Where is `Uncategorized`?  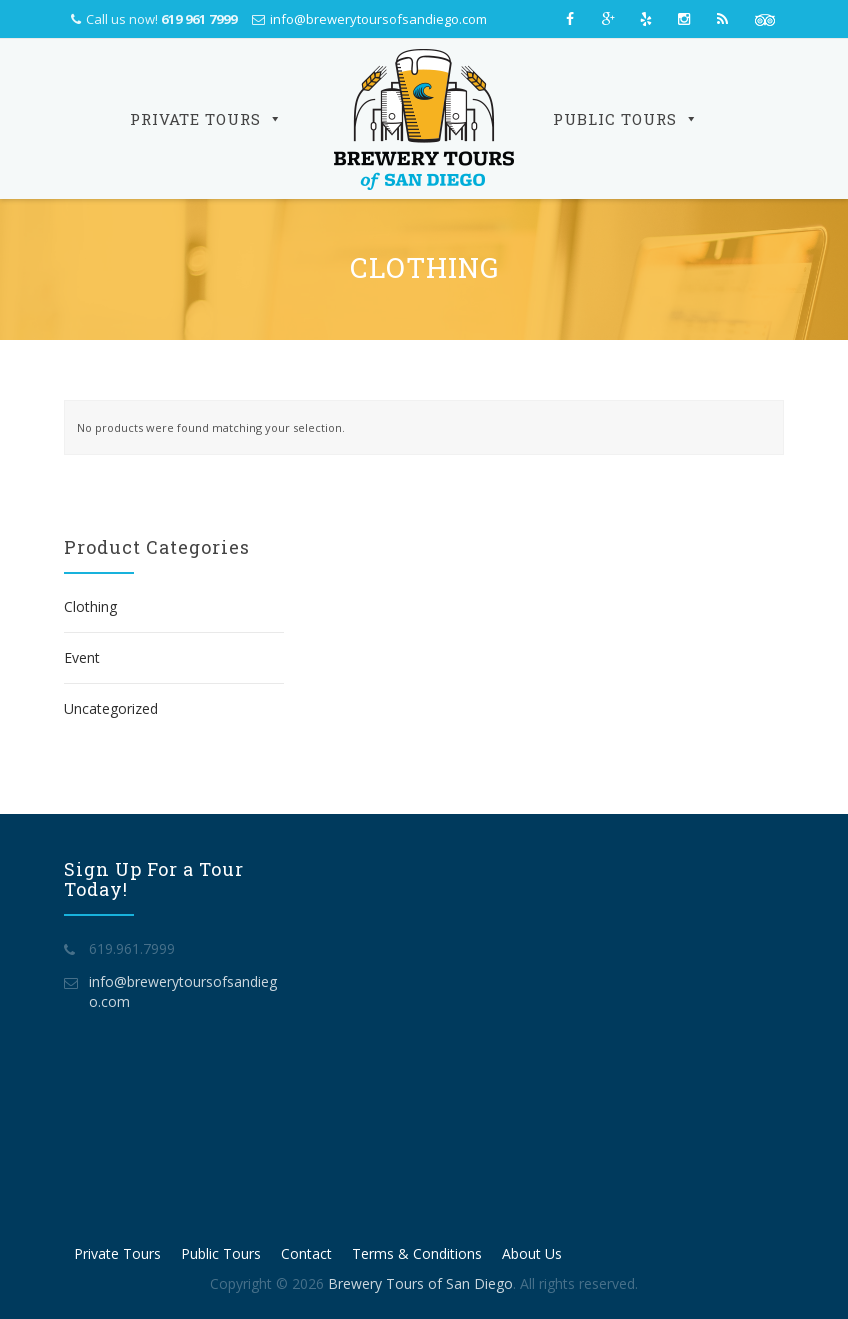 Uncategorized is located at coordinates (111, 708).